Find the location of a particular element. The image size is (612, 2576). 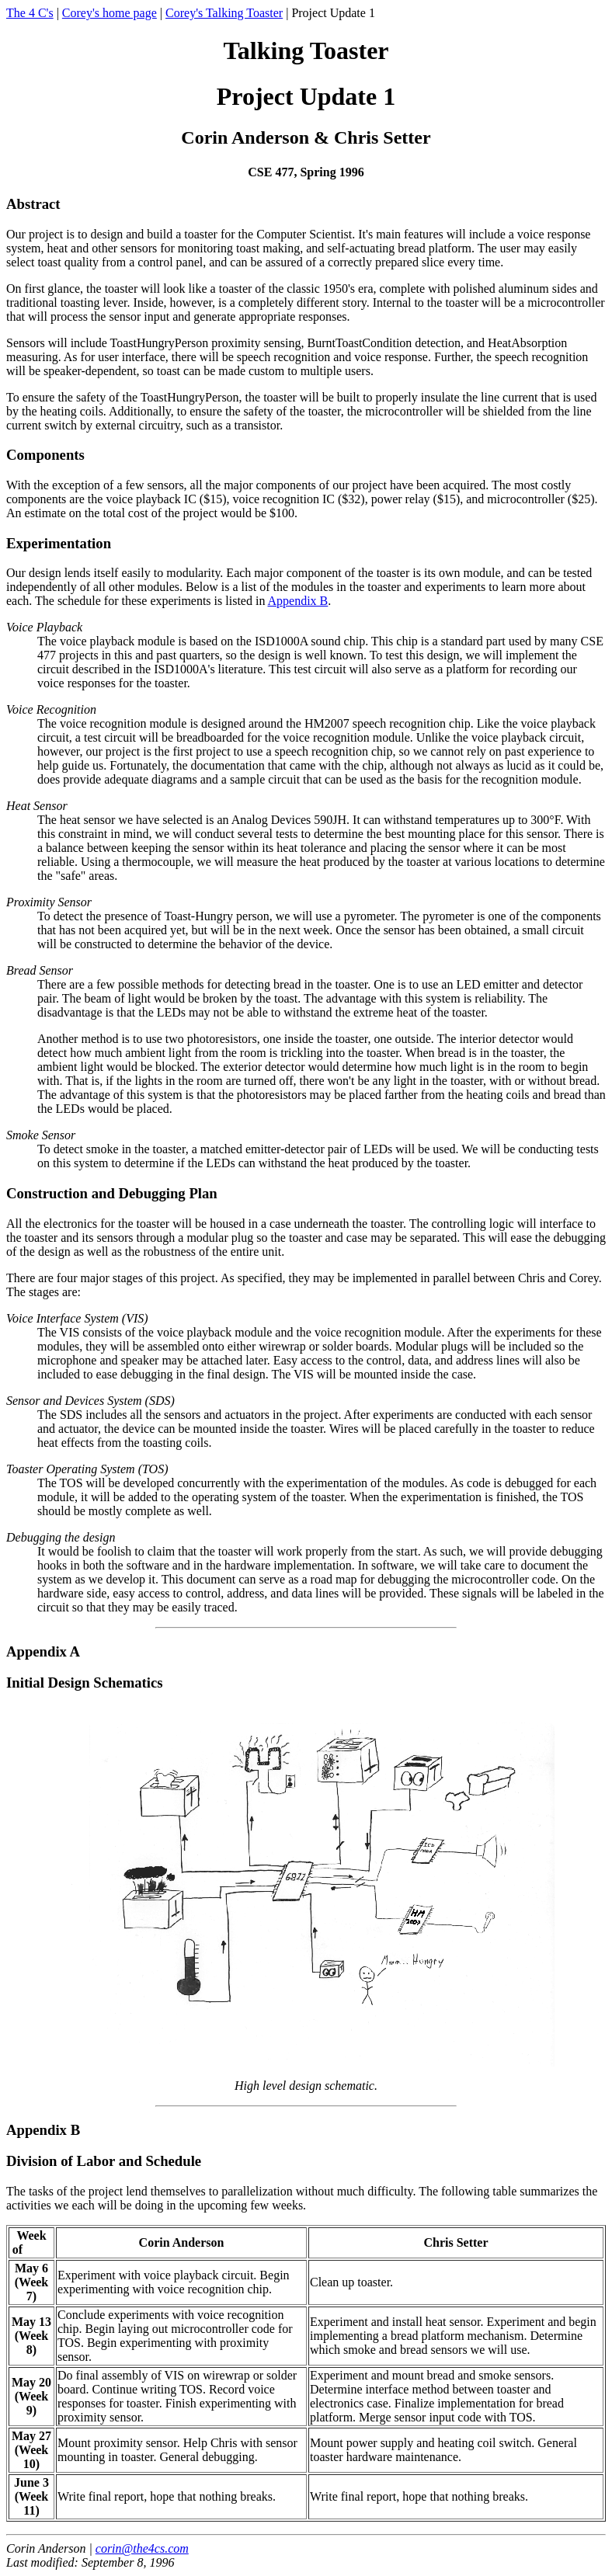

The 4 C's is located at coordinates (30, 12).